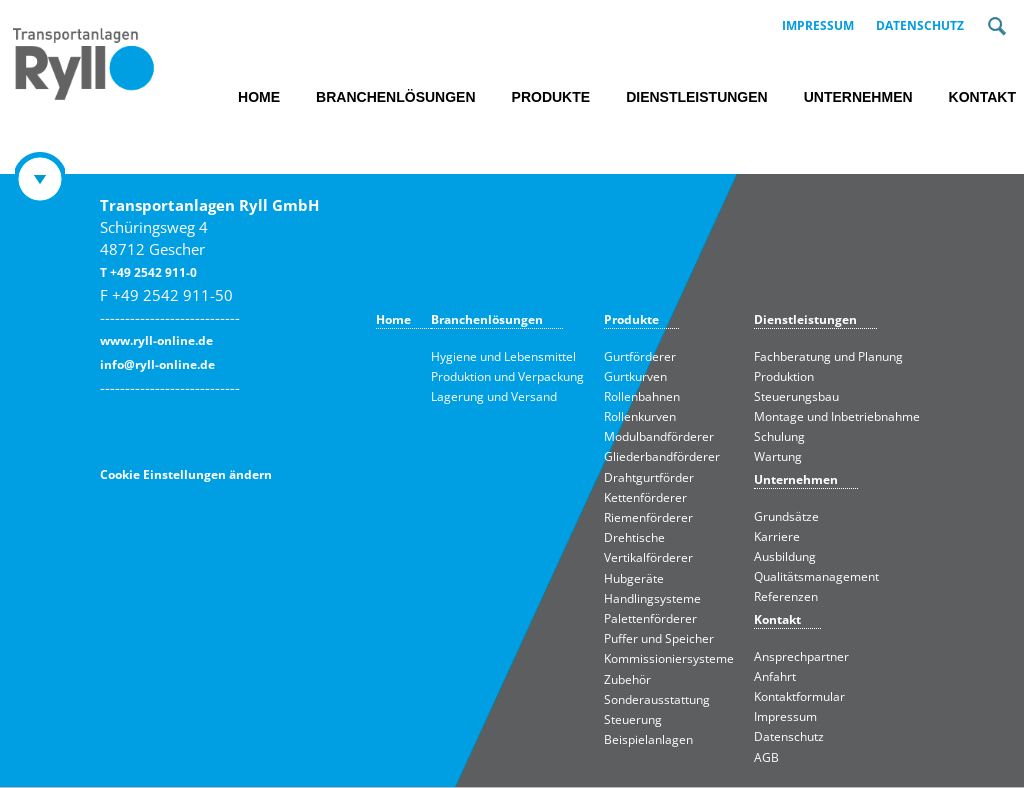  What do you see at coordinates (982, 97) in the screenshot?
I see `Kontakt` at bounding box center [982, 97].